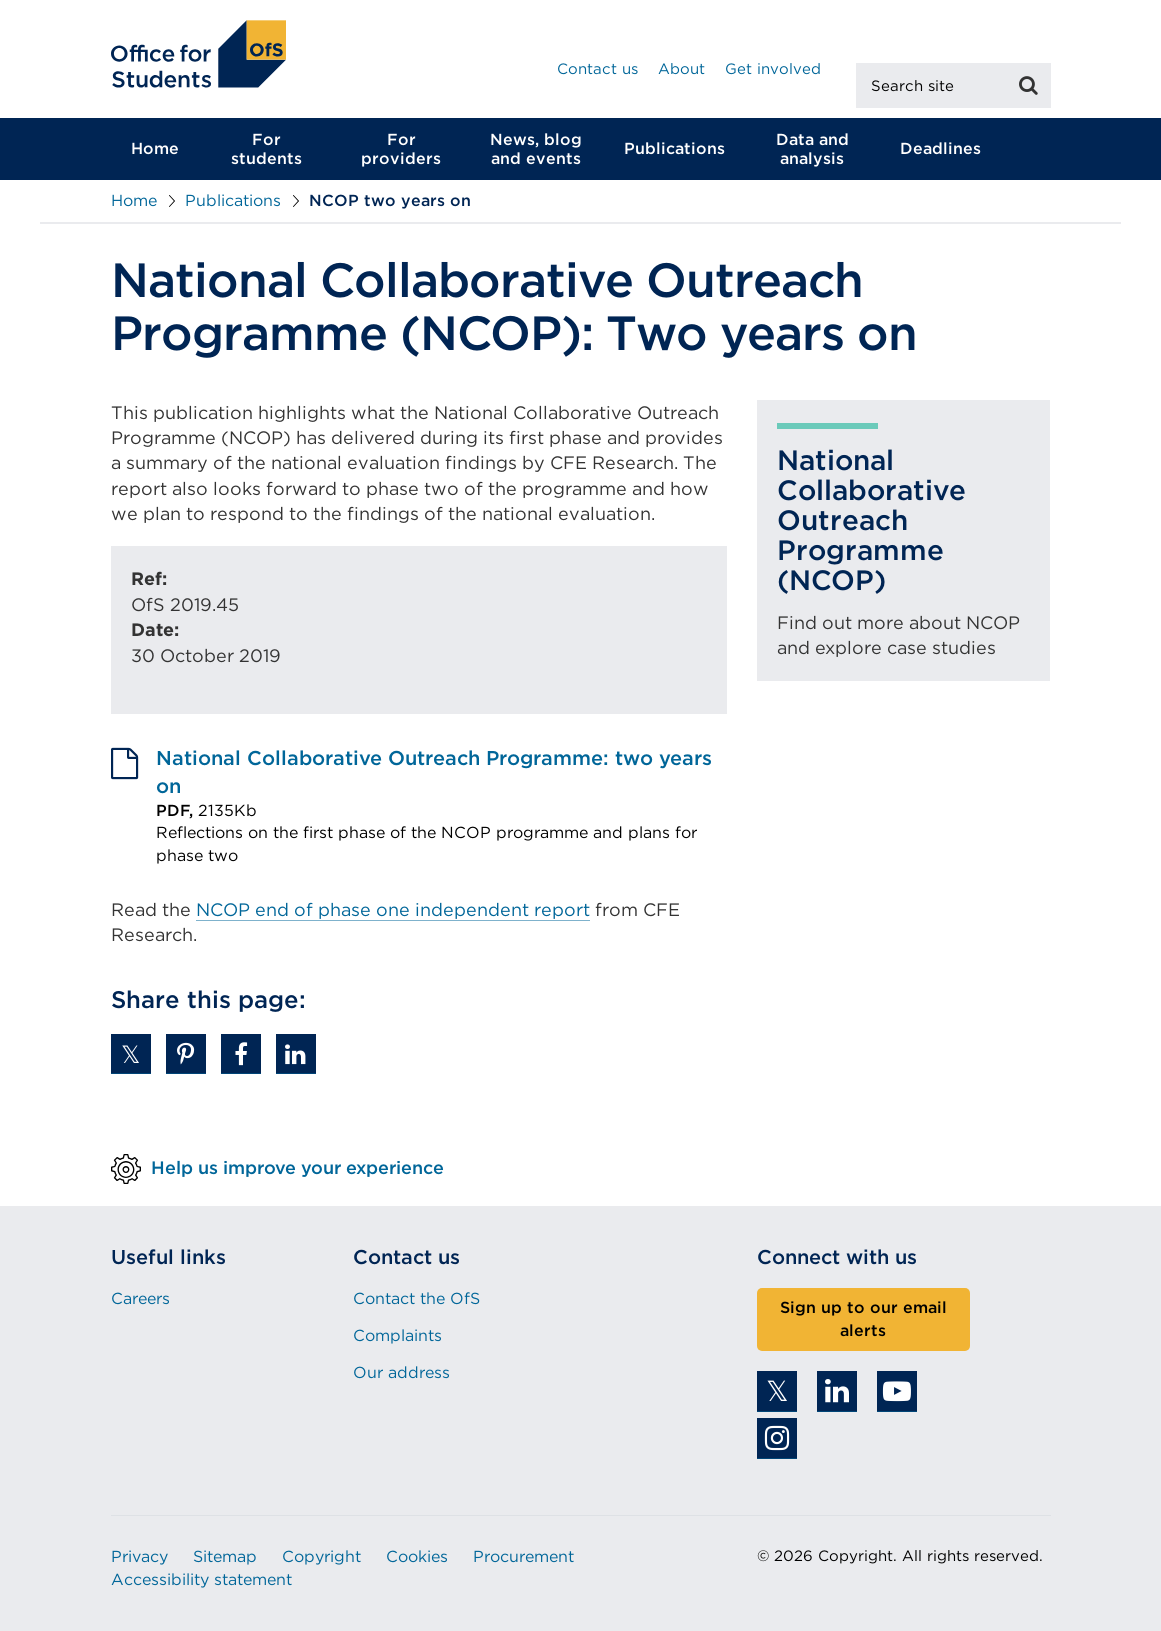 This screenshot has height=1631, width=1161. What do you see at coordinates (140, 1298) in the screenshot?
I see `Careers` at bounding box center [140, 1298].